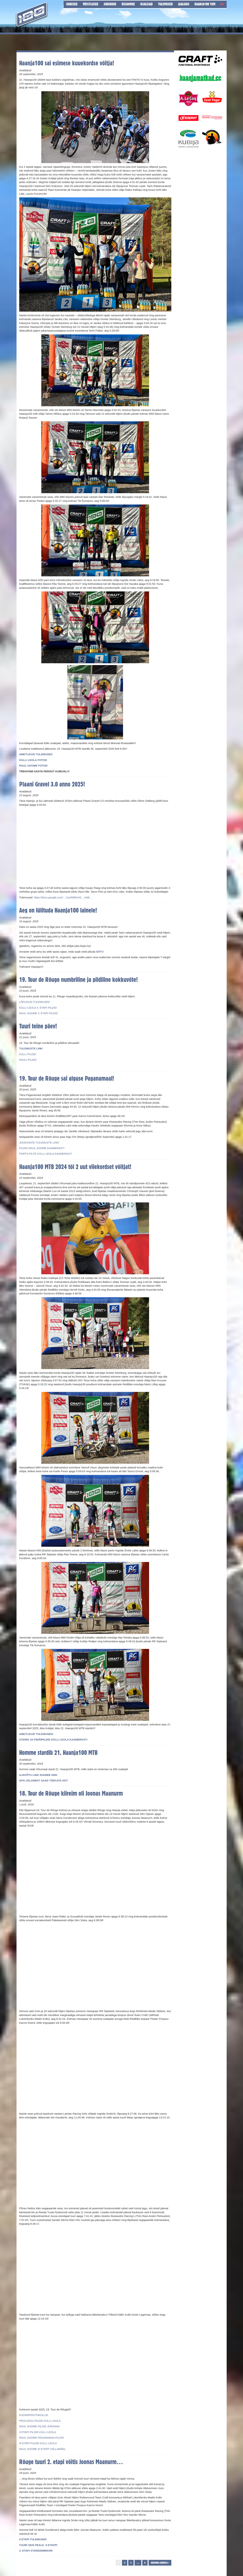  Describe the element at coordinates (38, 2545) in the screenshot. I see `TUURI SEIS PEALE II ETAPPI` at that location.